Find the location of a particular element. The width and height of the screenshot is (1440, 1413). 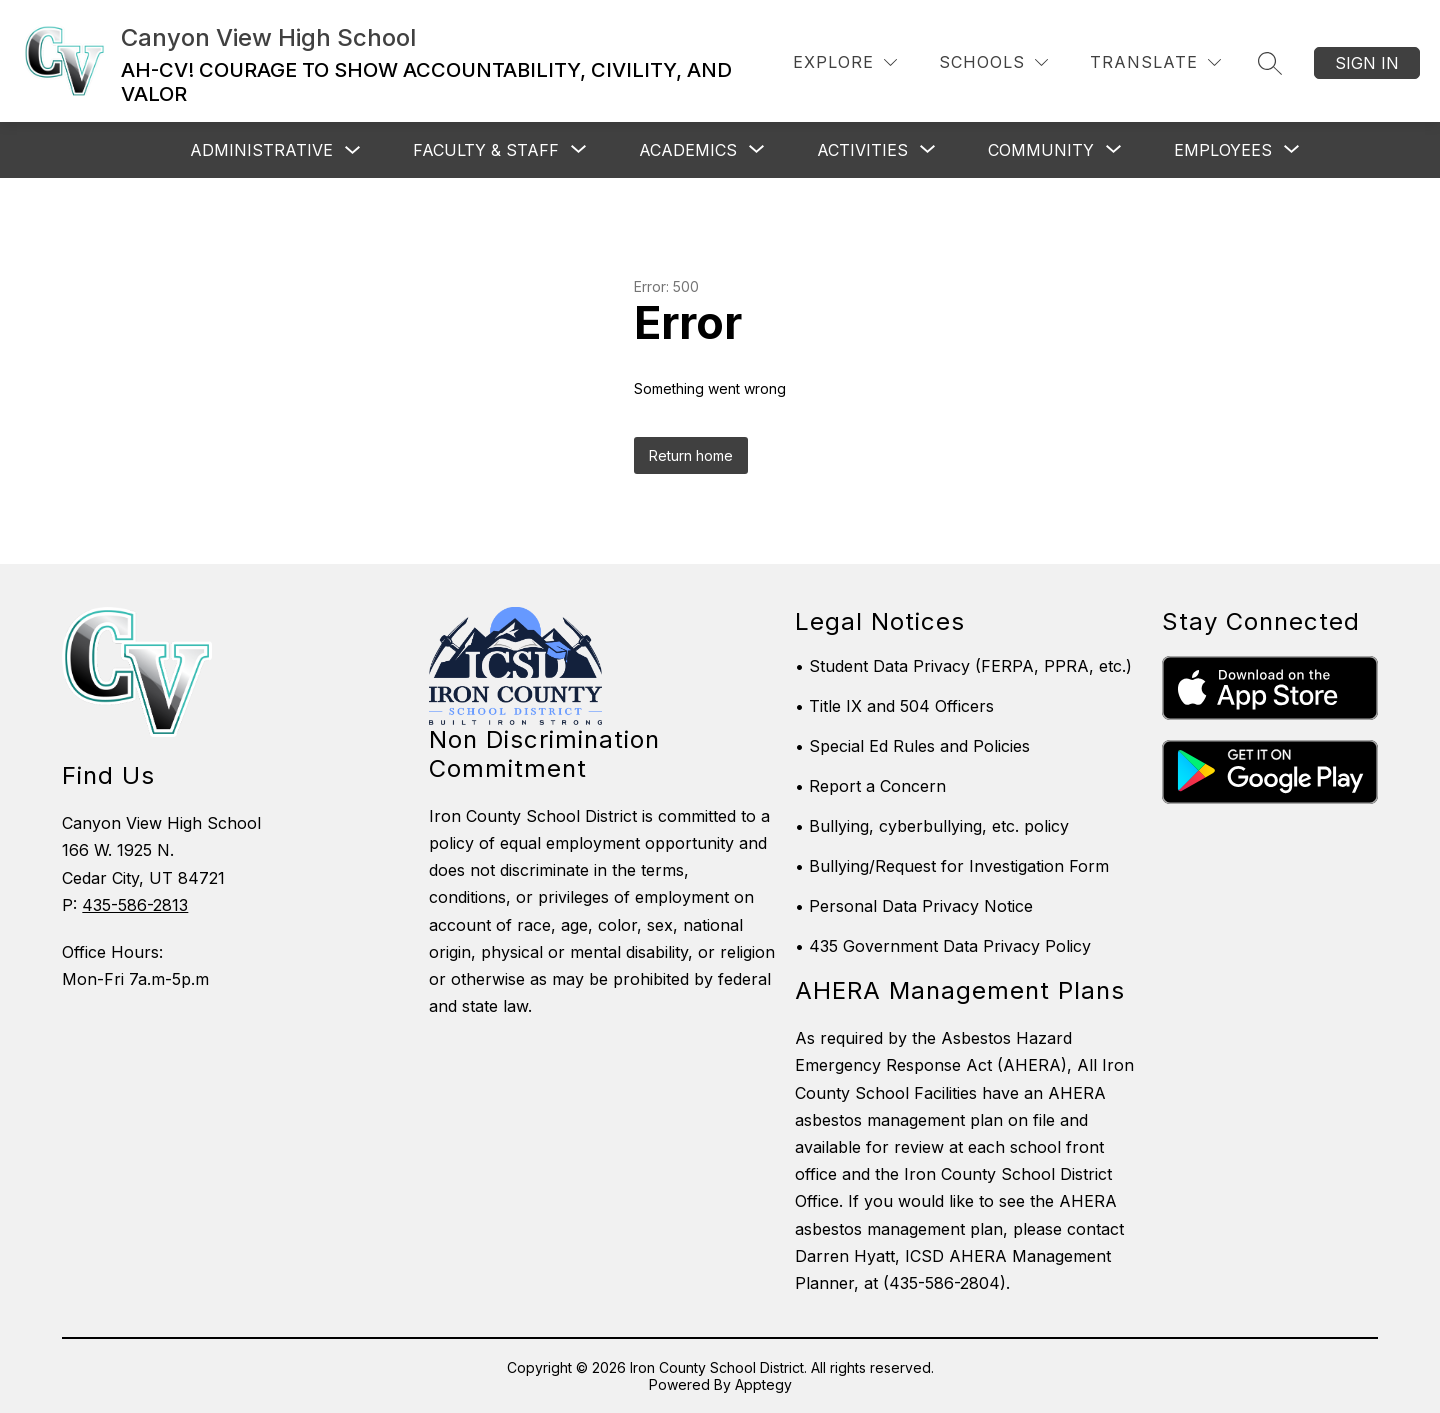

Apptegy is located at coordinates (763, 1384).